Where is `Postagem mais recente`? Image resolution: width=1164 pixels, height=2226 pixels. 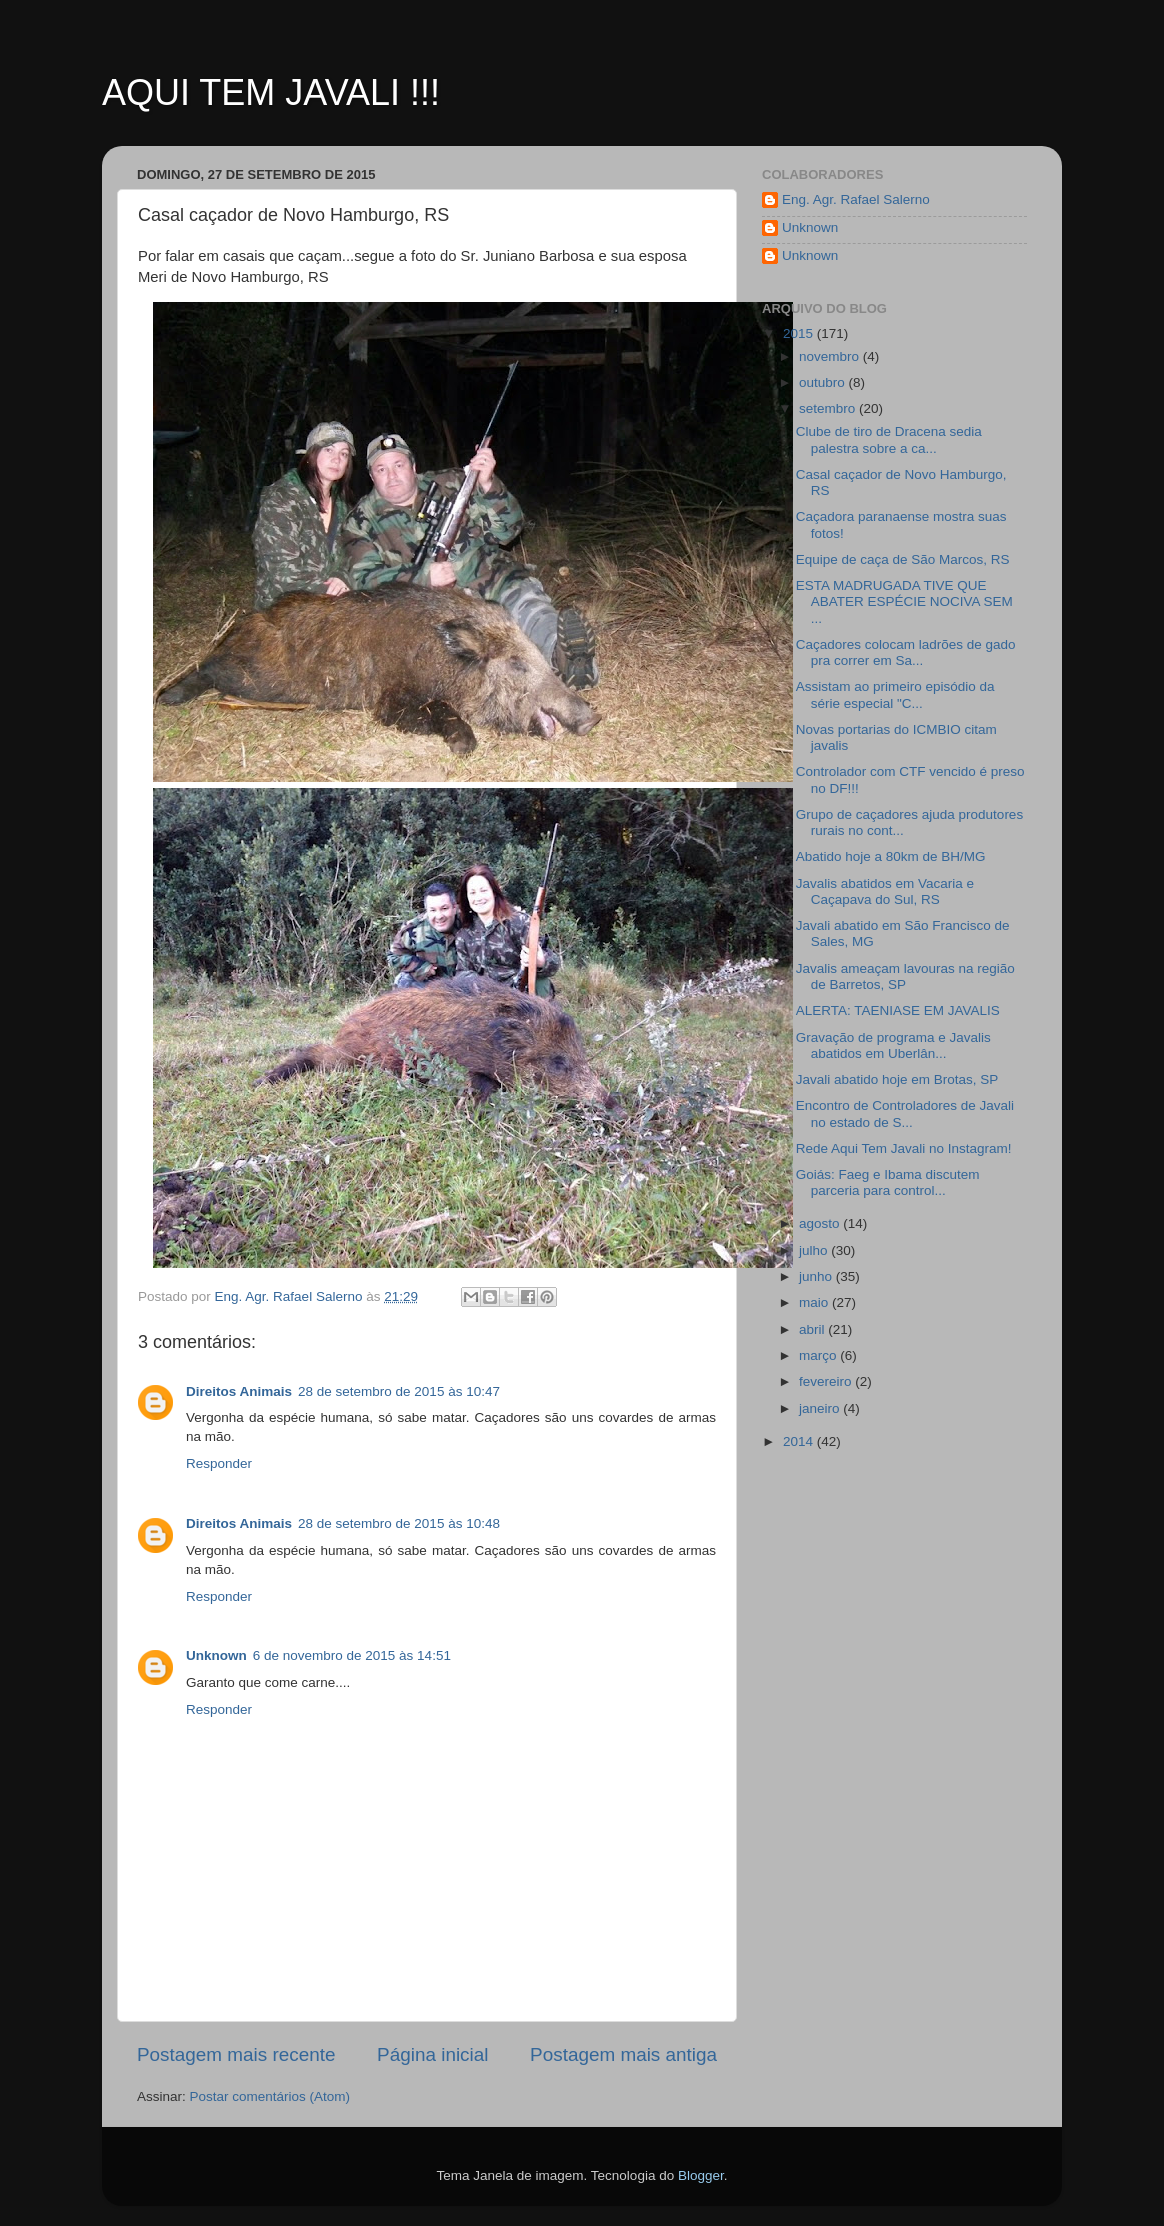
Postagem mais recente is located at coordinates (236, 2054).